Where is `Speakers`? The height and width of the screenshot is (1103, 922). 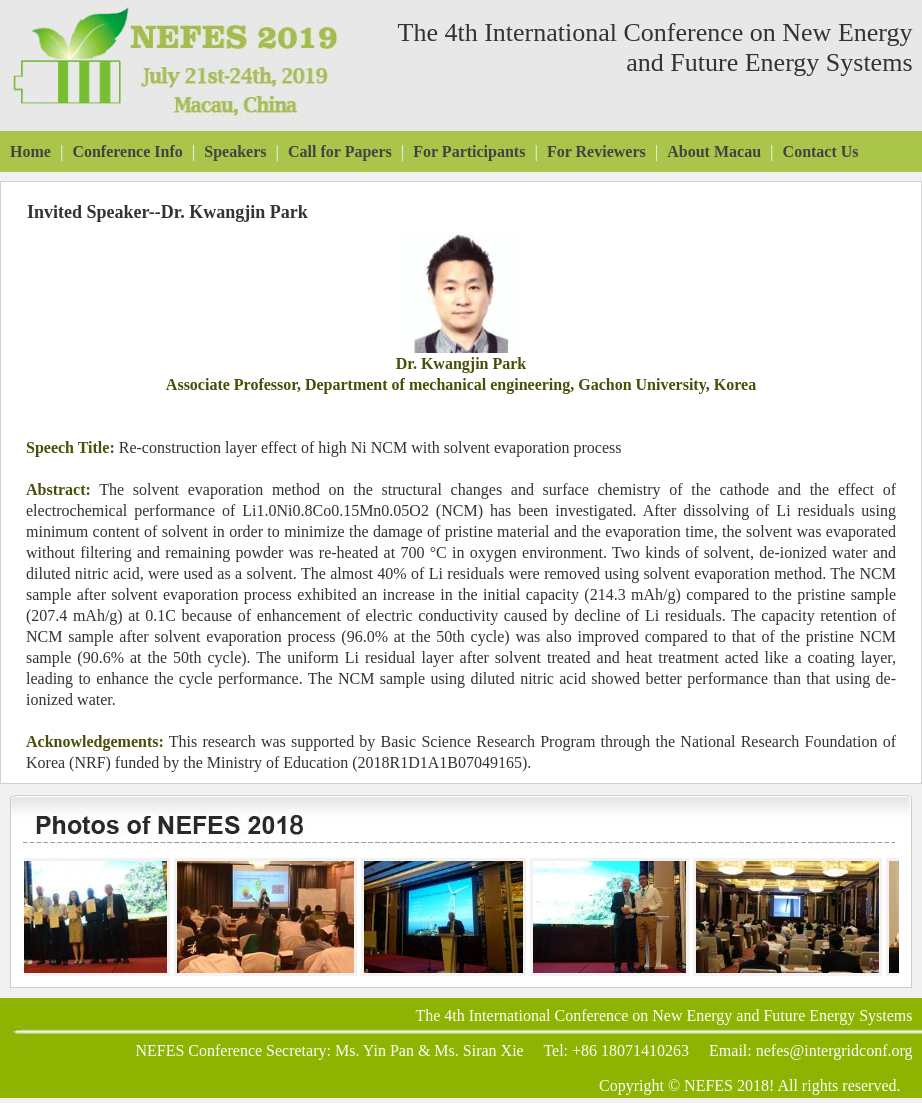
Speakers is located at coordinates (235, 151).